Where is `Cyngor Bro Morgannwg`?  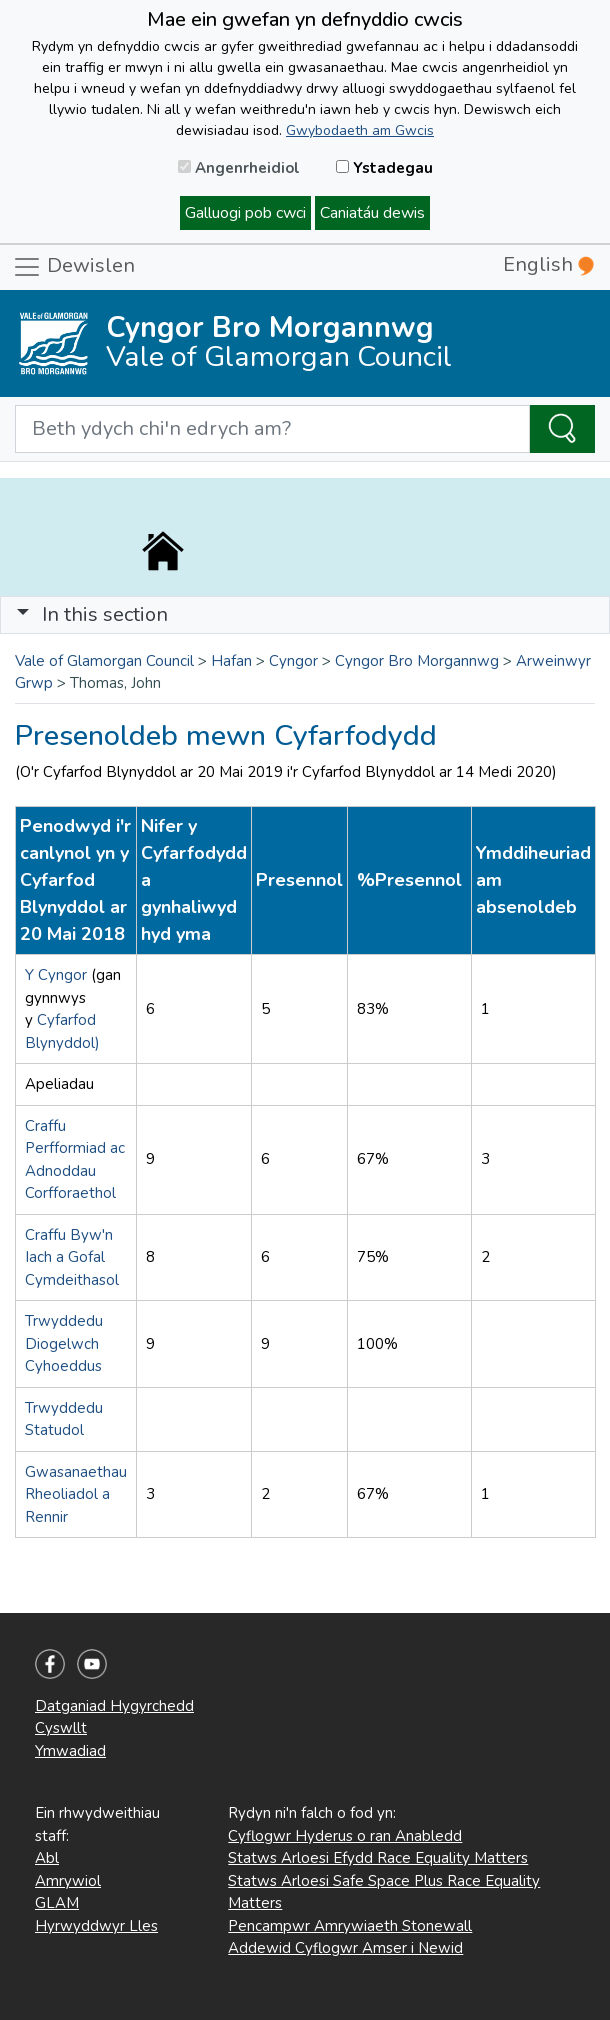 Cyngor Bro Morgannwg is located at coordinates (417, 661).